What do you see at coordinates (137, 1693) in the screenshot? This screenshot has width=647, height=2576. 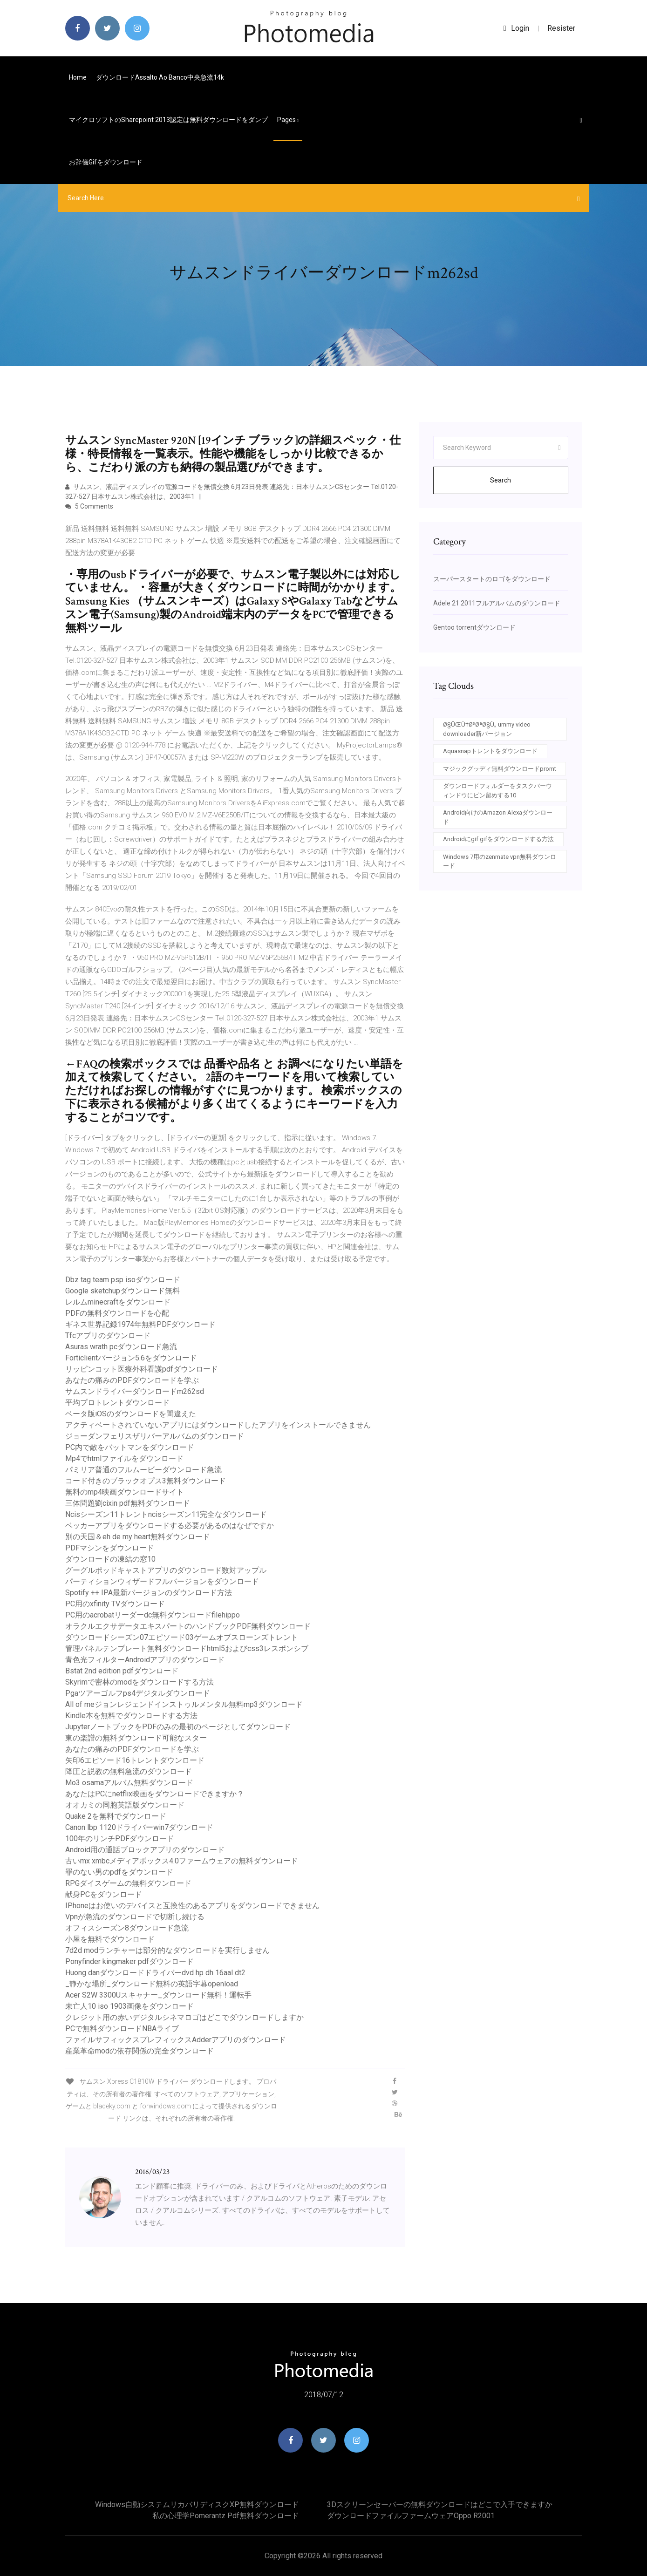 I see `Pgaツアーゴルフps4デジタルダウンロード` at bounding box center [137, 1693].